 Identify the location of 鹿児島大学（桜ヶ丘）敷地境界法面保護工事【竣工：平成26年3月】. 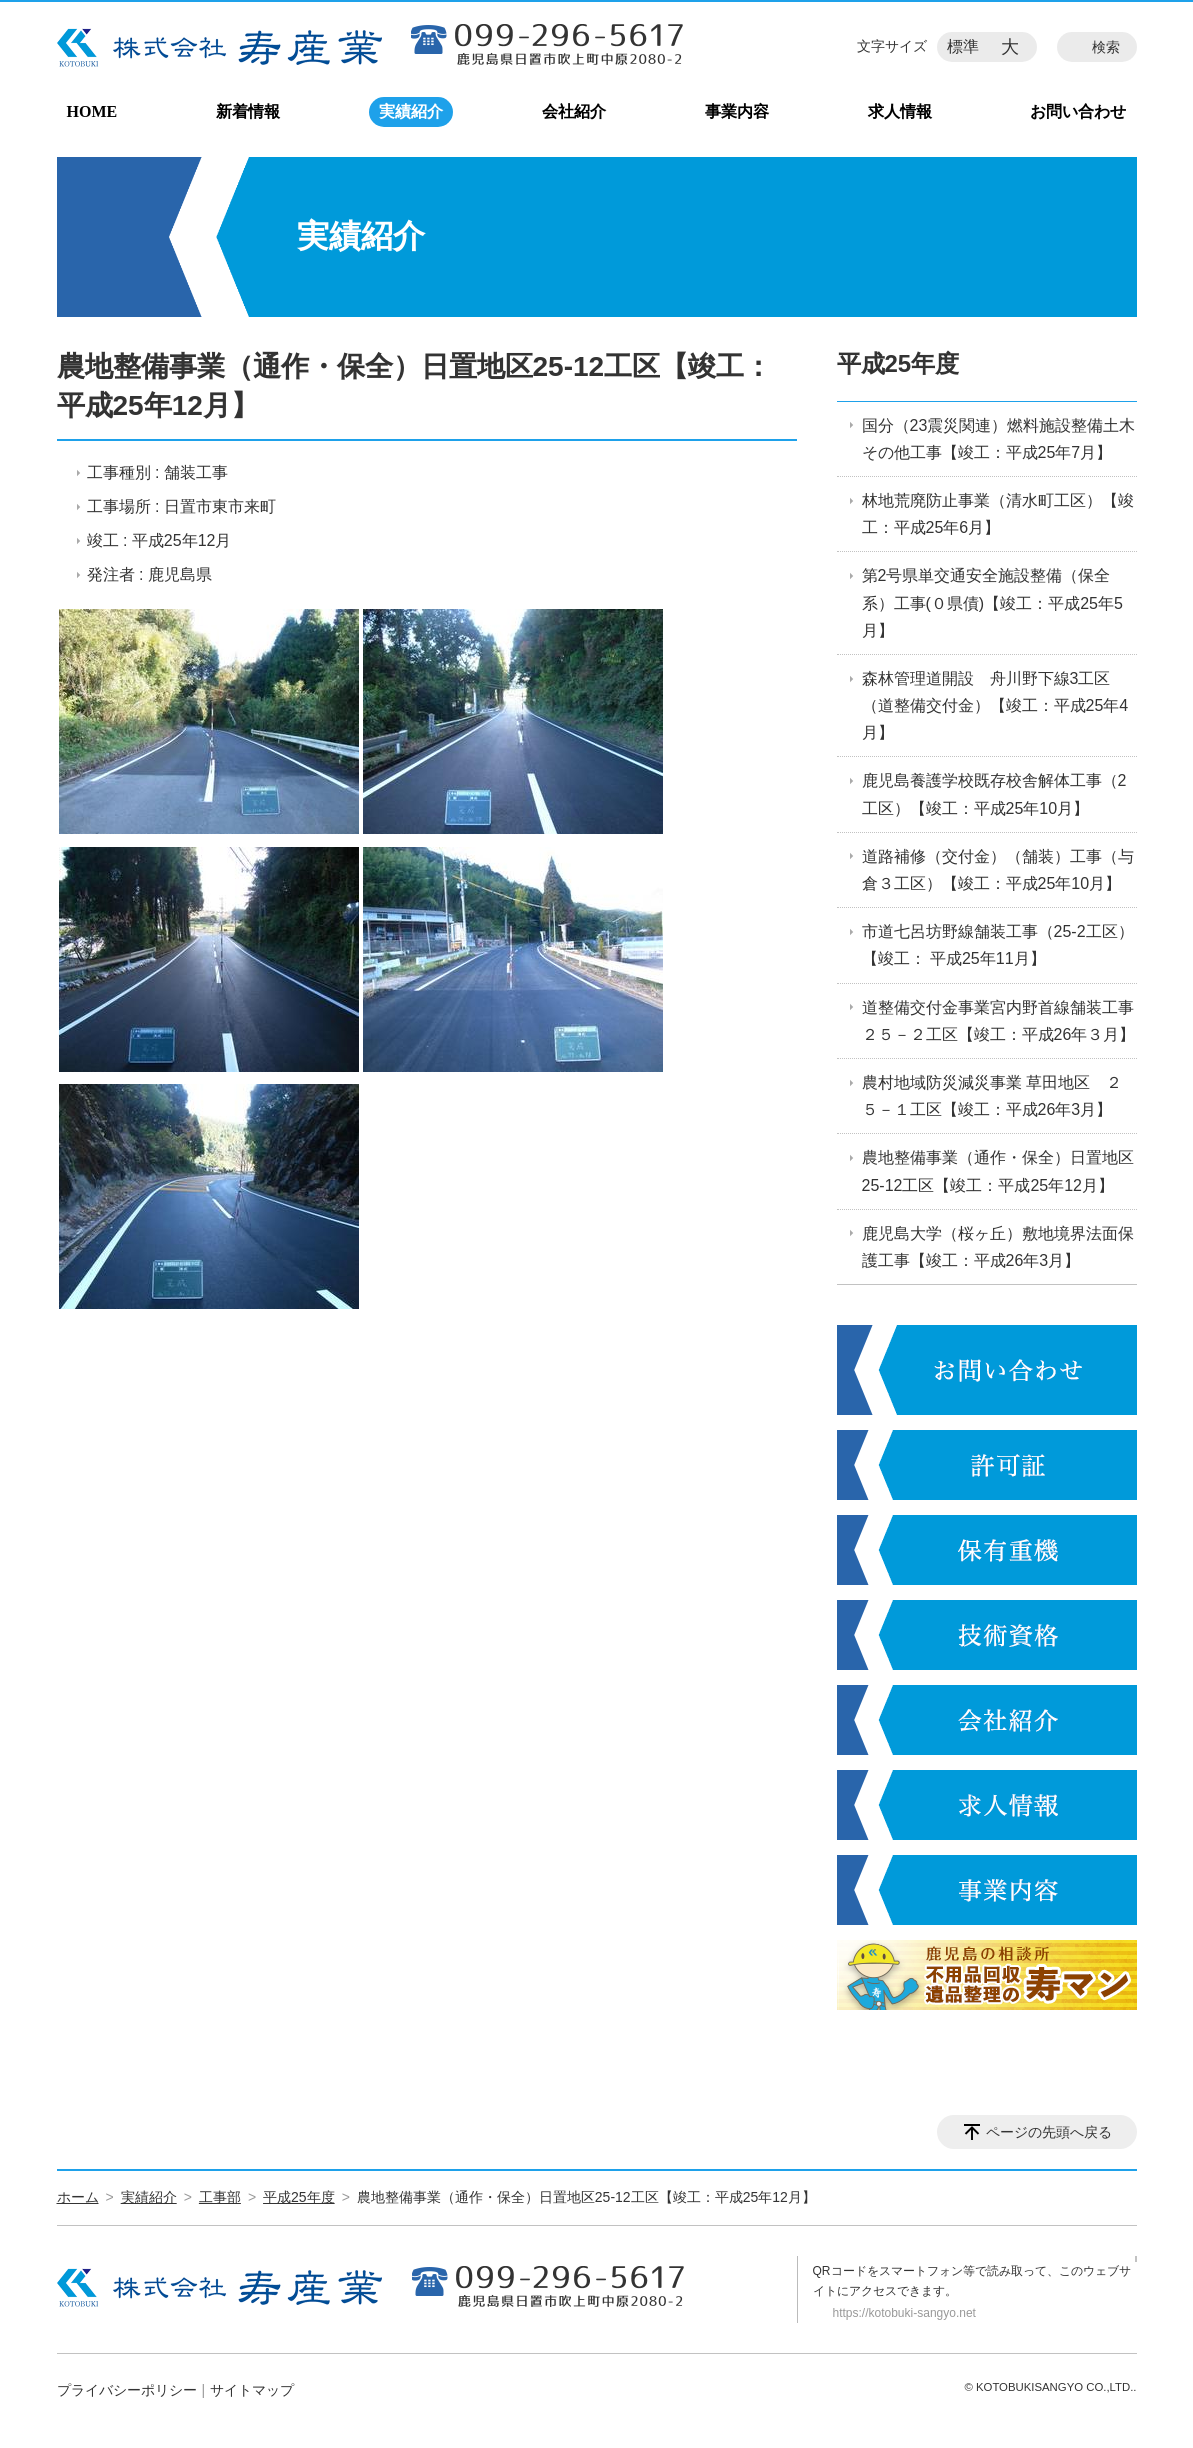
(998, 1247).